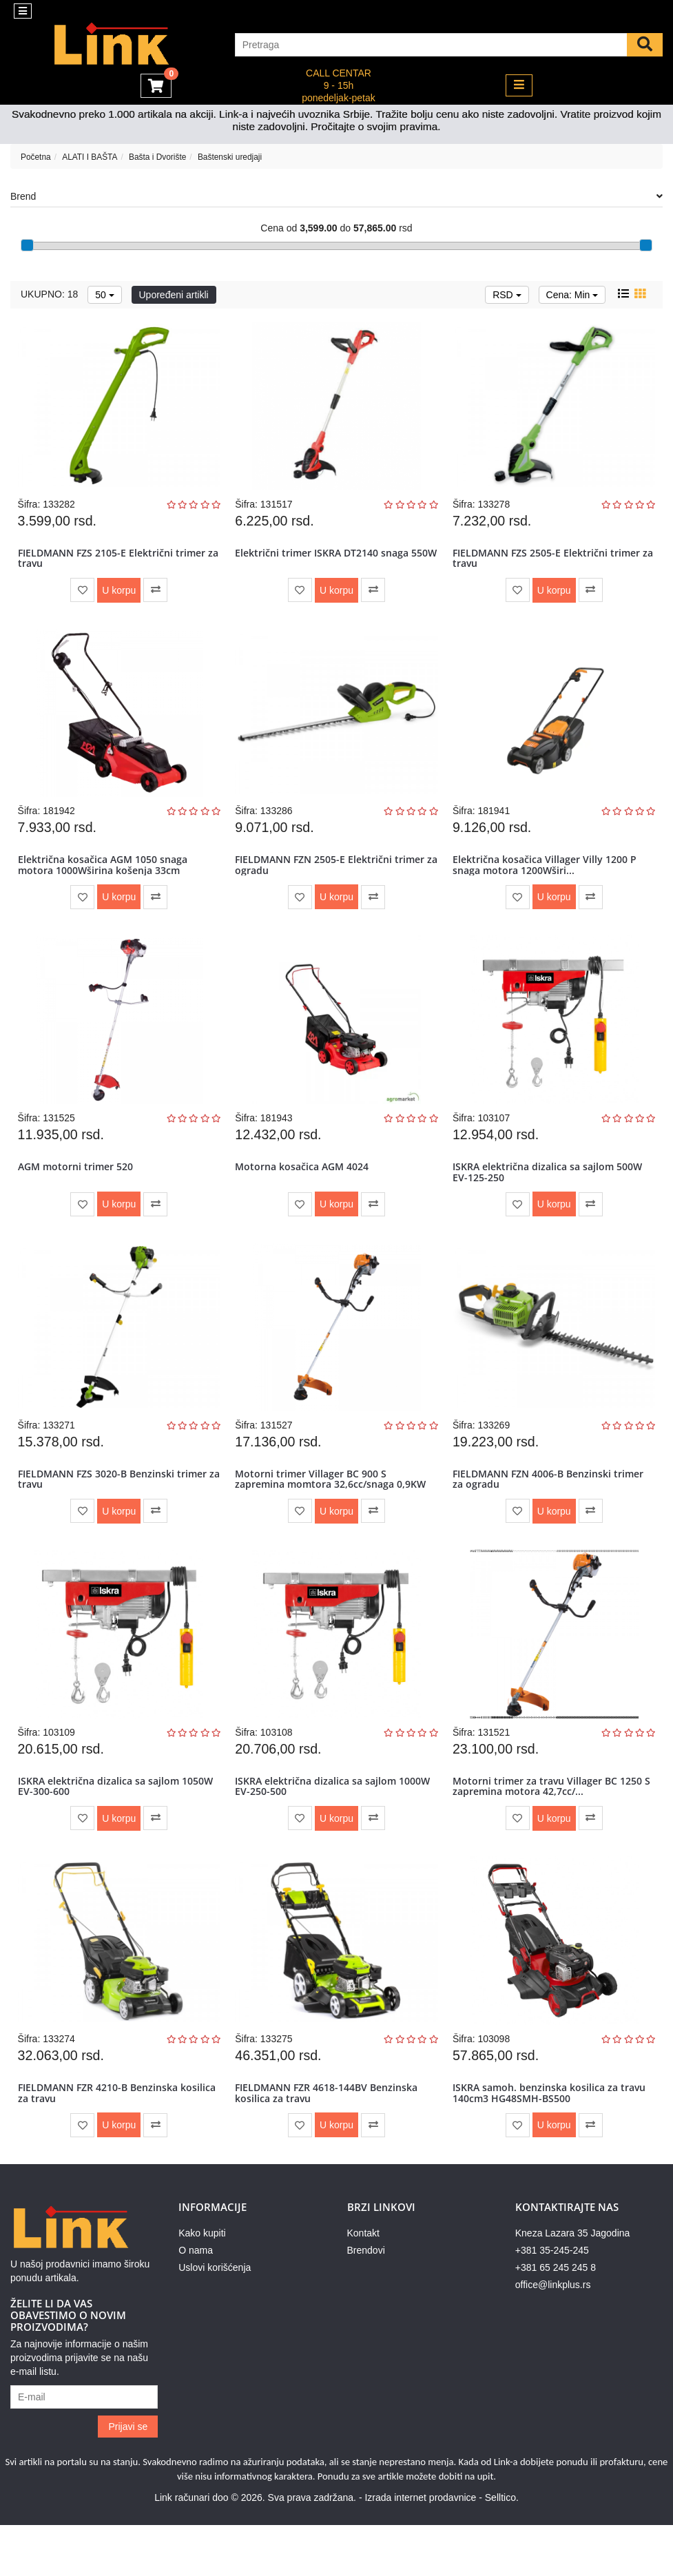  I want to click on Bašta i Dvorište, so click(157, 157).